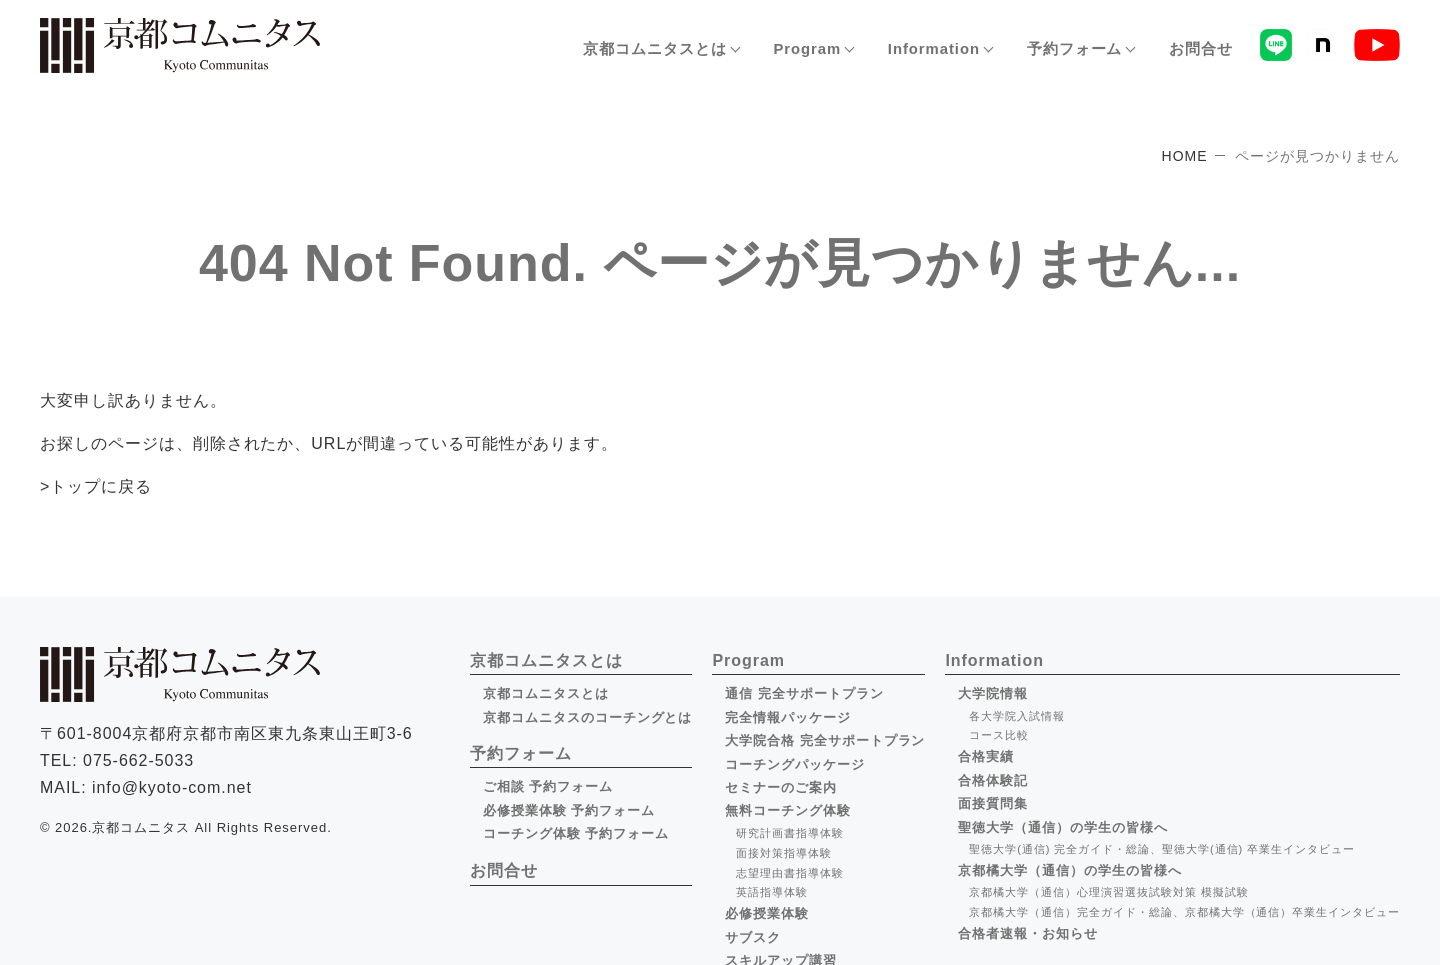 The height and width of the screenshot is (965, 1440). I want to click on 必修授業体験 予約フォーム, so click(569, 810).